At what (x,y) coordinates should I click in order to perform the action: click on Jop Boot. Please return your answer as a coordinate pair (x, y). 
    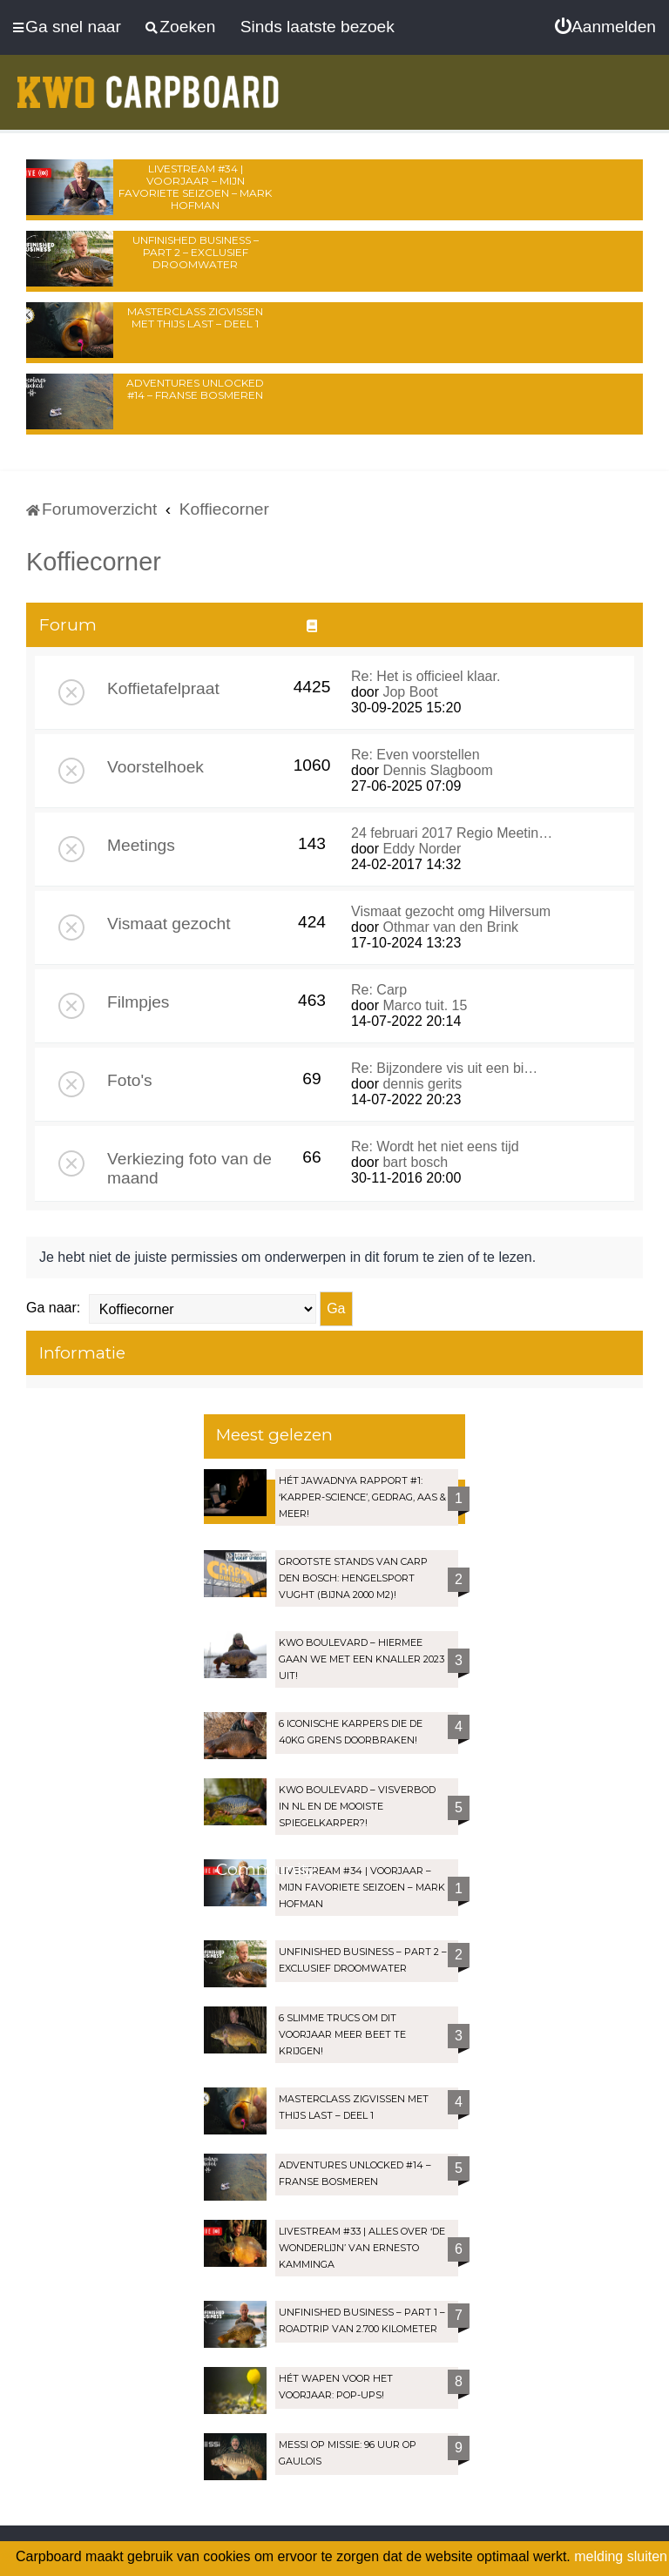
    Looking at the image, I should click on (409, 691).